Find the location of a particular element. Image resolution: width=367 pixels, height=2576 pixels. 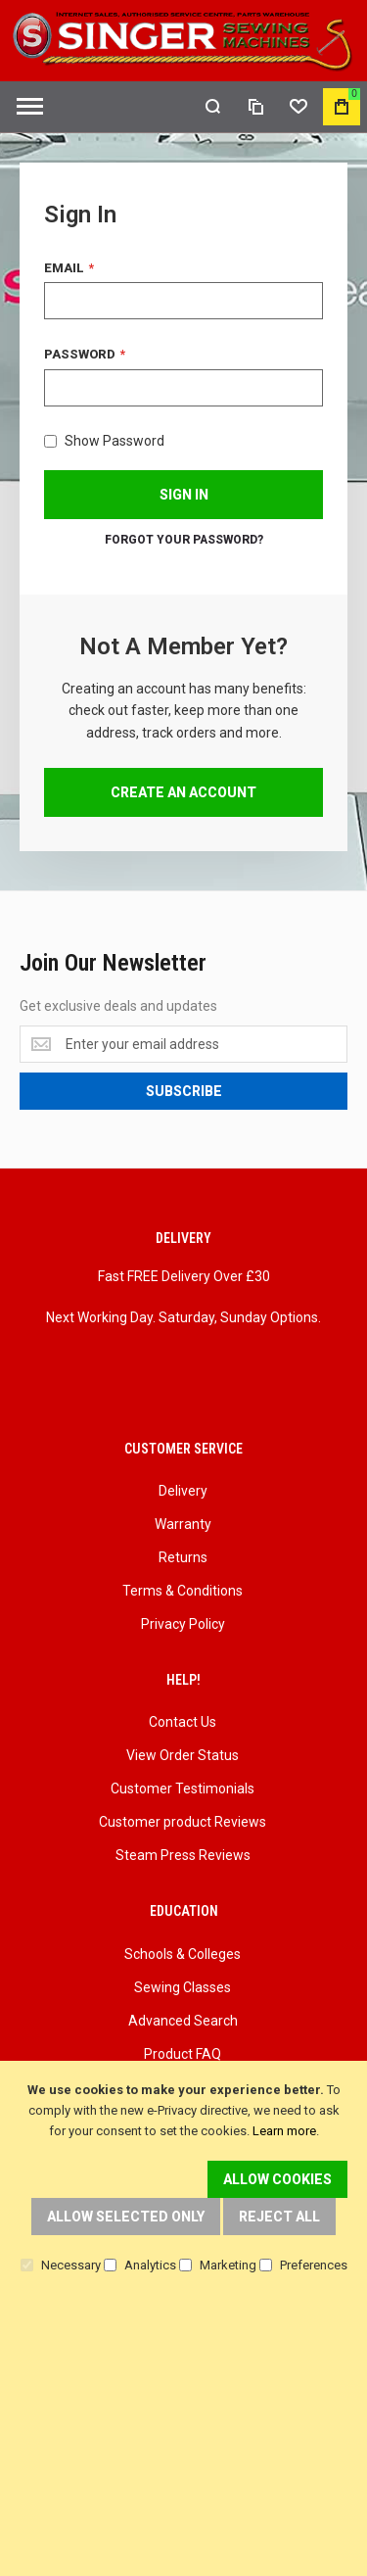

Steam Press Reviews is located at coordinates (183, 1855).